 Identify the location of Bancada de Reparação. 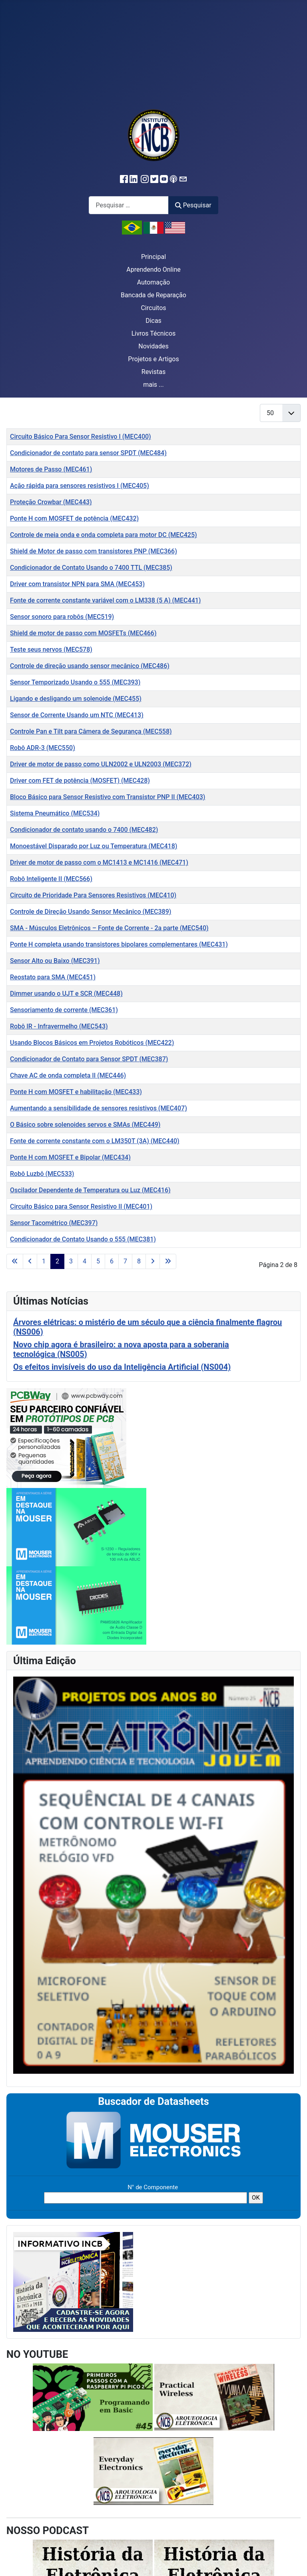
(153, 295).